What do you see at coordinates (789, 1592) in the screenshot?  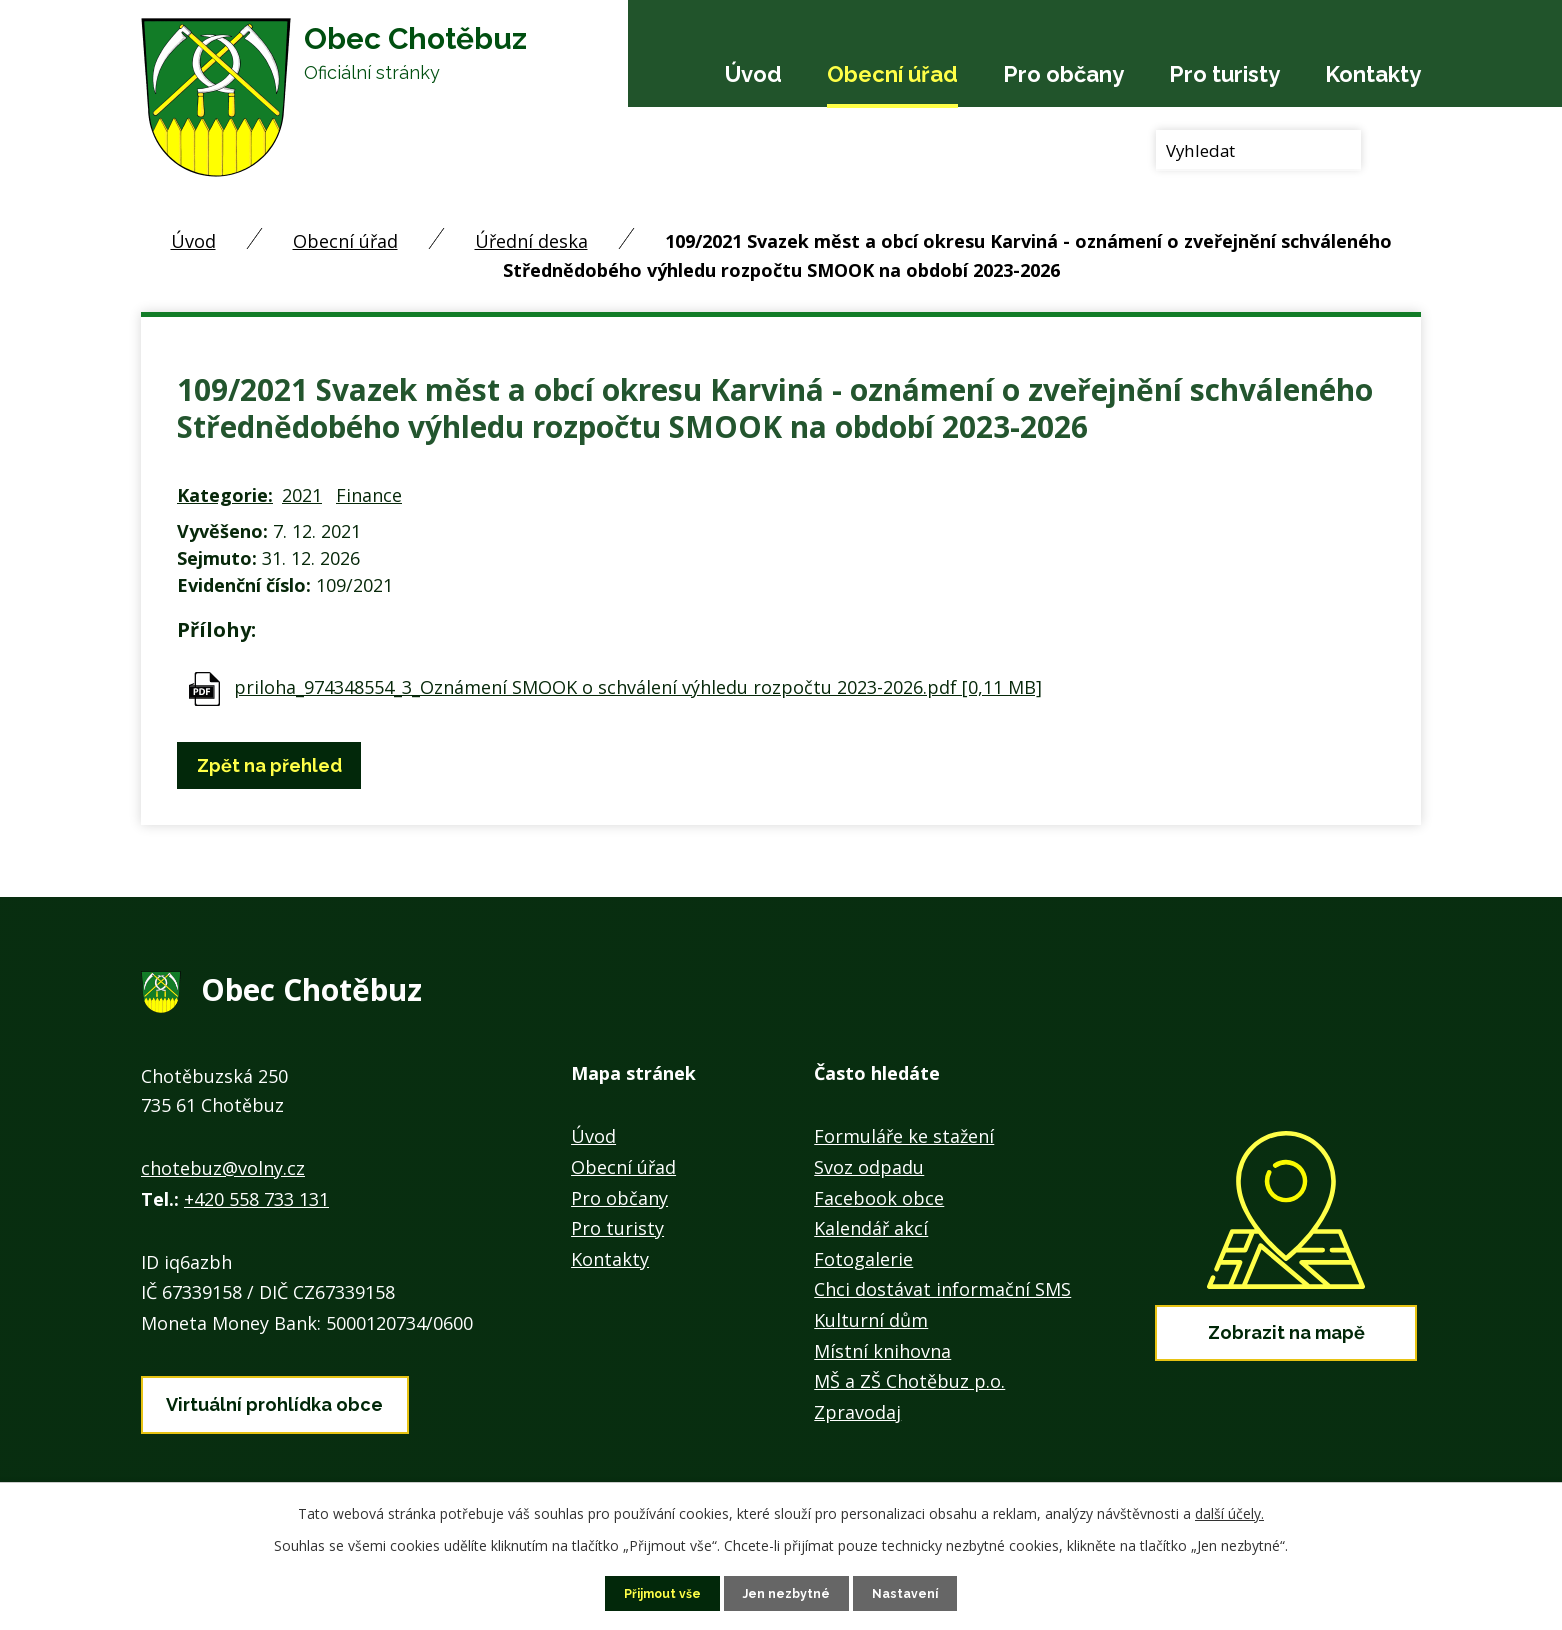 I see `Jen nezbytné` at bounding box center [789, 1592].